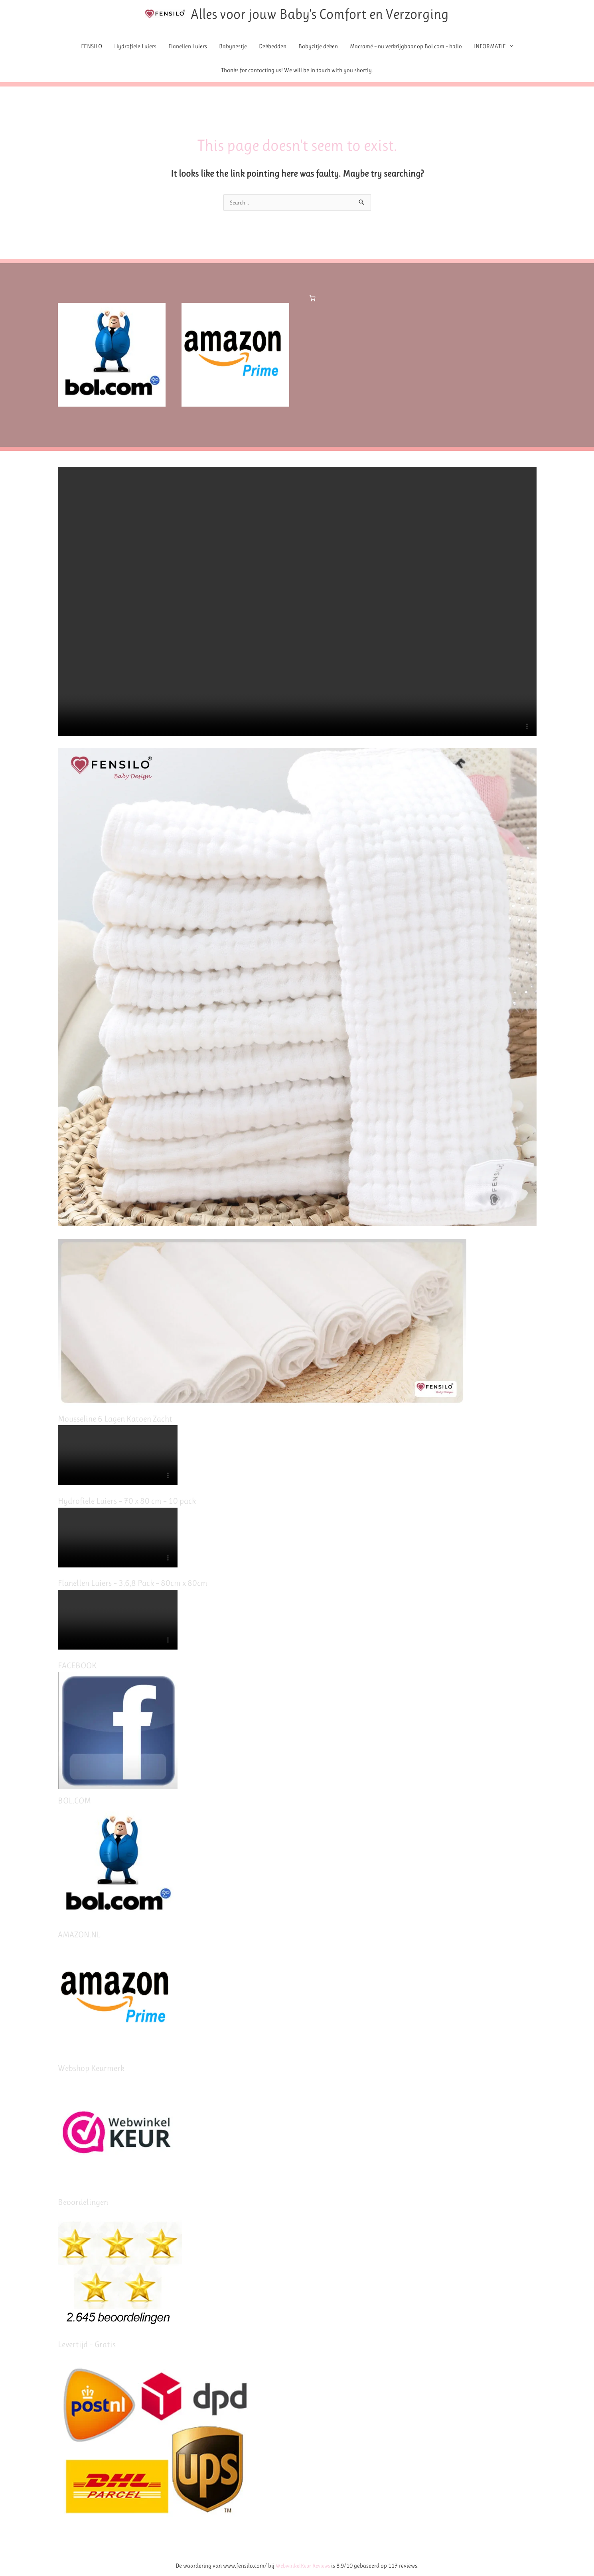 The image size is (594, 2576). What do you see at coordinates (318, 47) in the screenshot?
I see `Babyzitje deken` at bounding box center [318, 47].